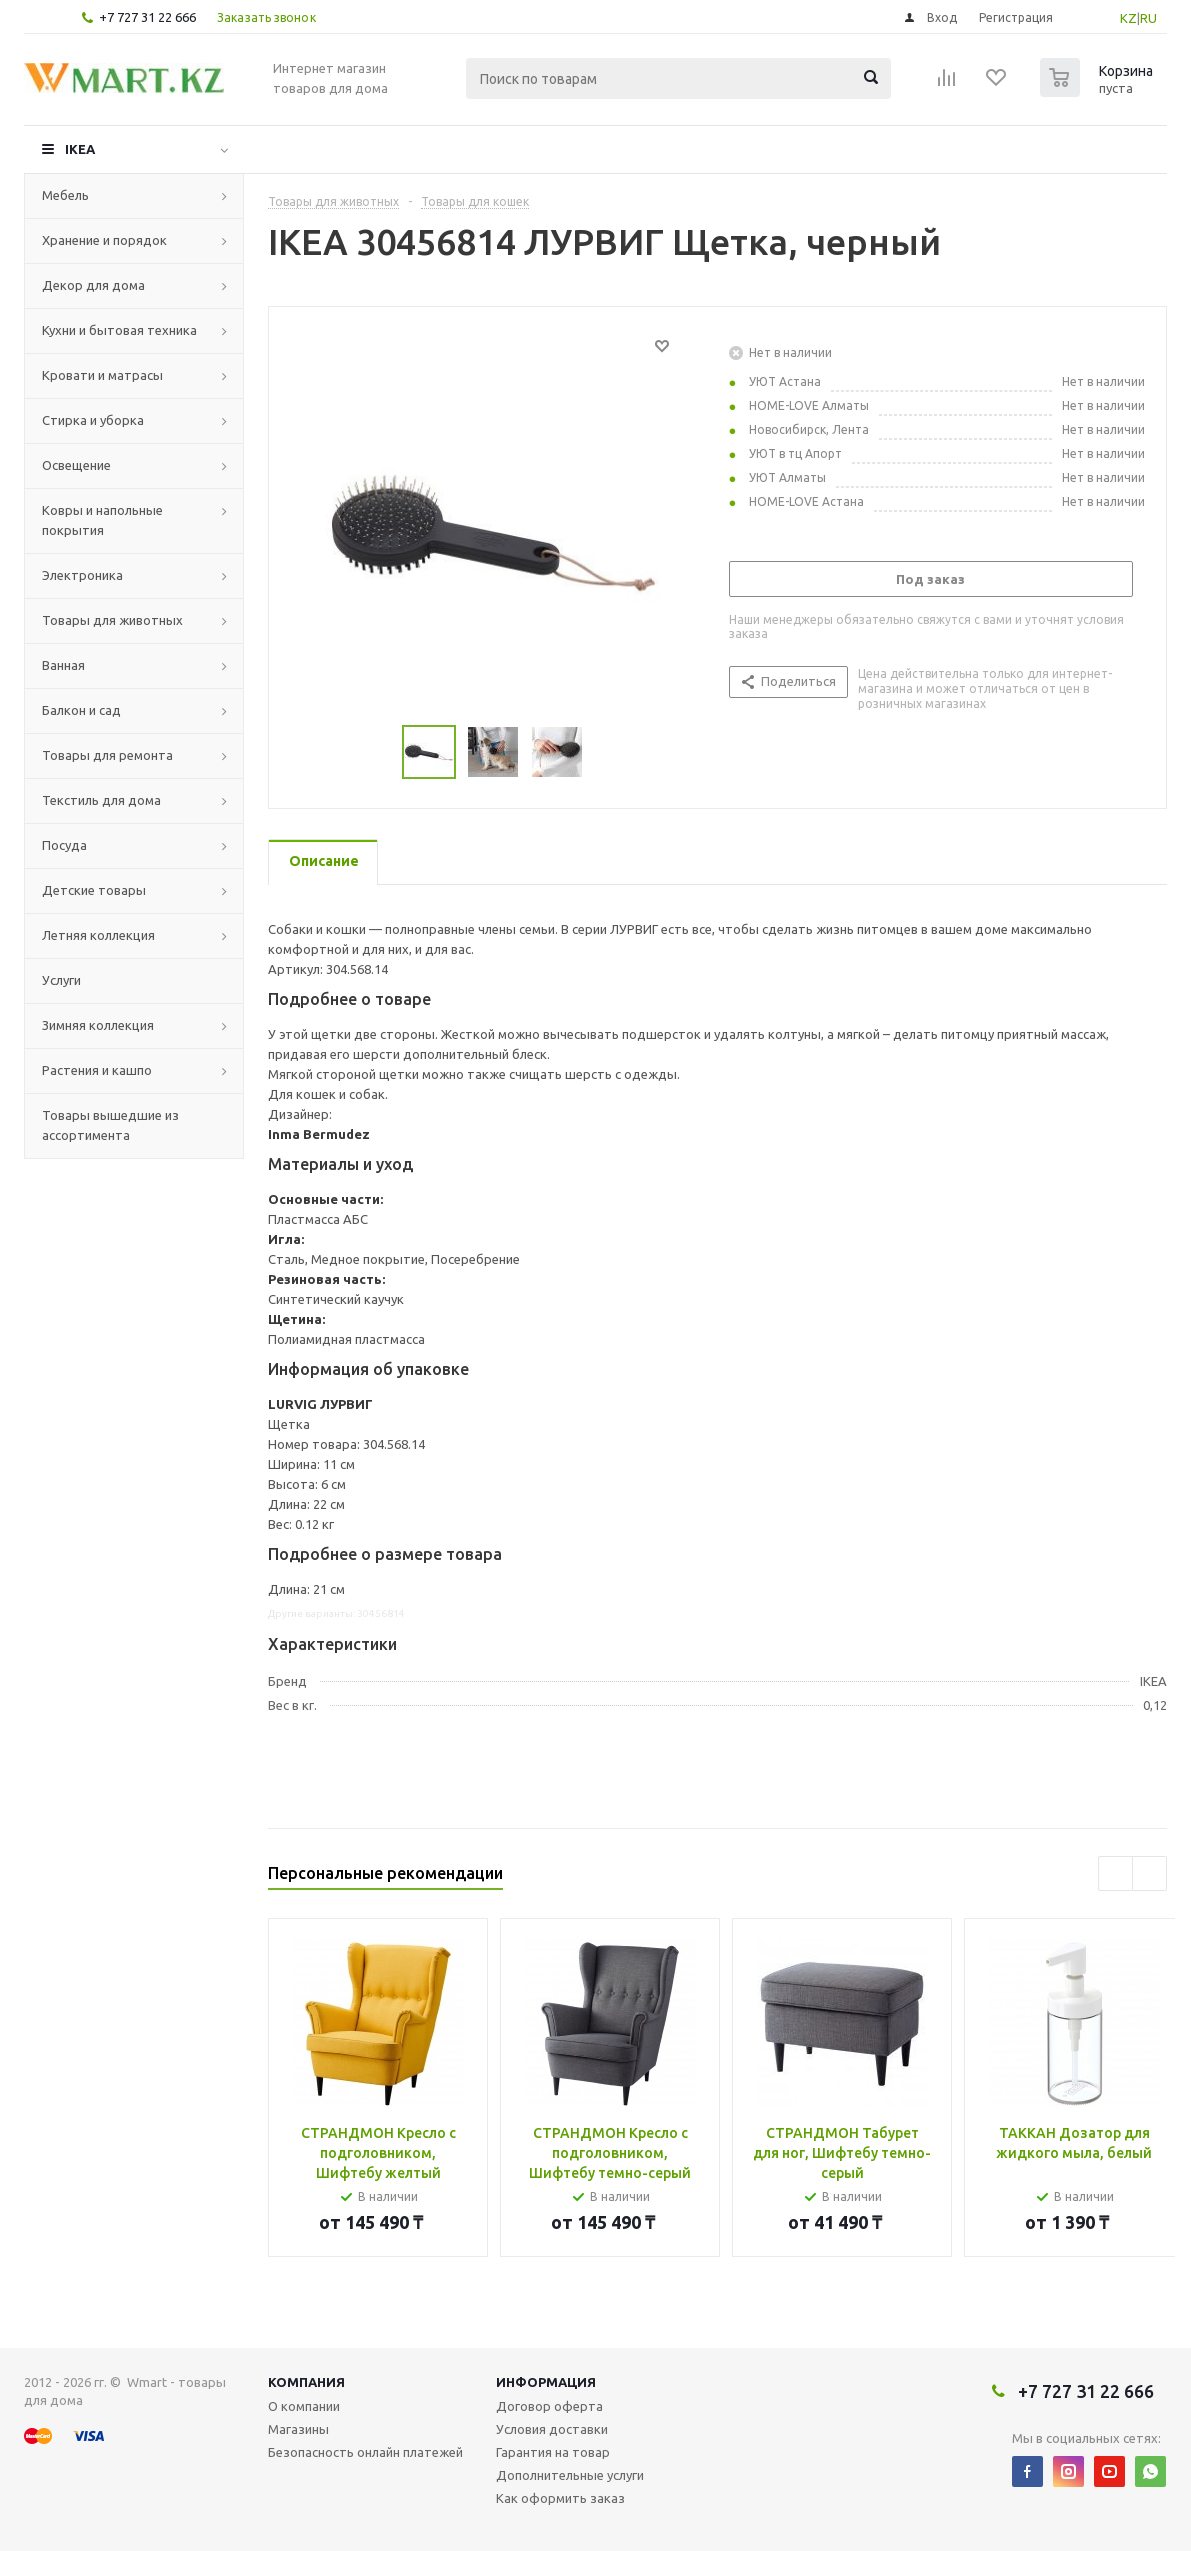  Describe the element at coordinates (119, 330) in the screenshot. I see `Кухни и бытовая техника` at that location.